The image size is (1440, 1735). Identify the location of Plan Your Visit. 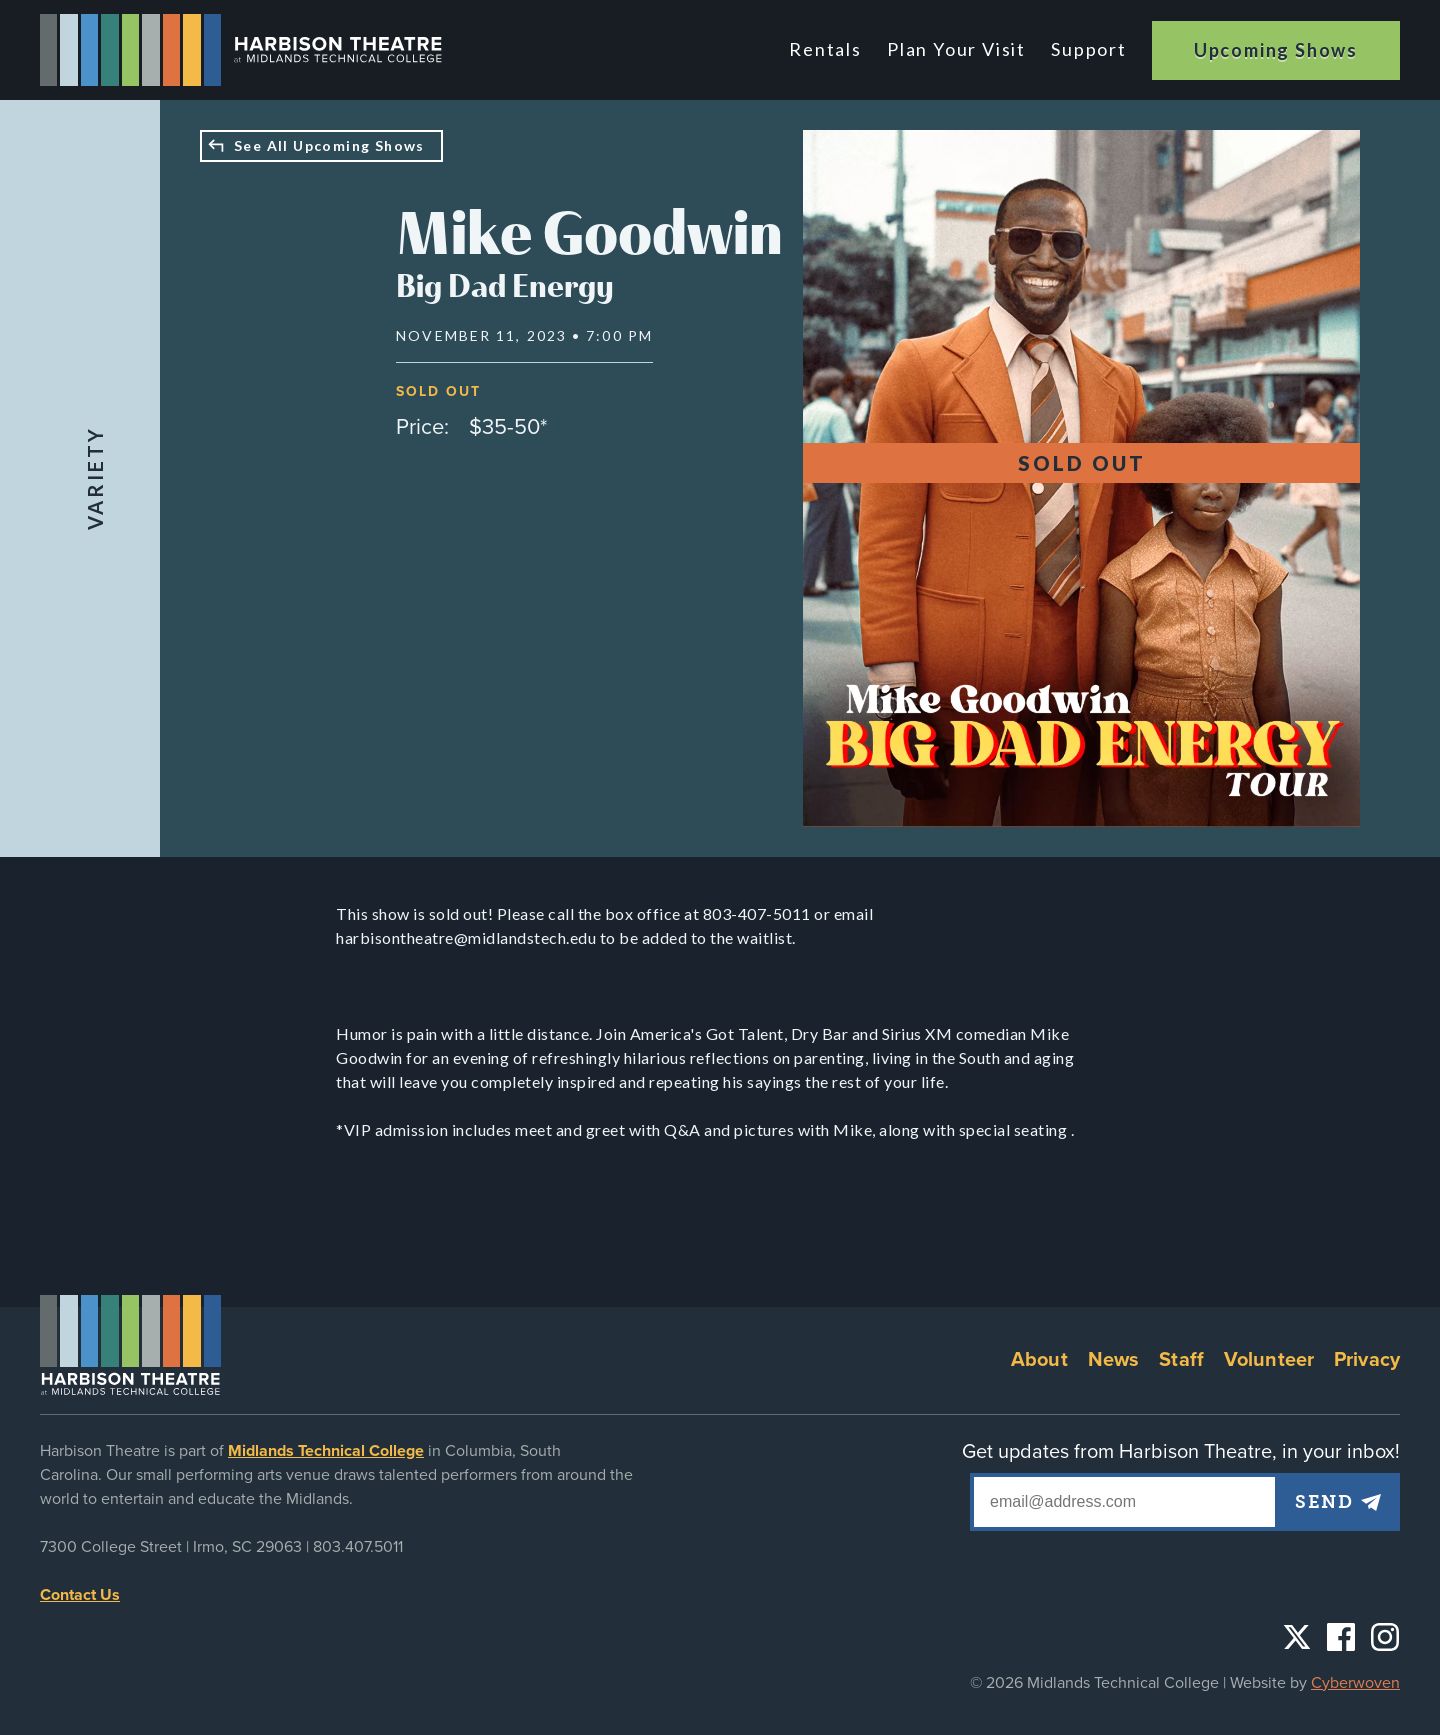
(958, 49).